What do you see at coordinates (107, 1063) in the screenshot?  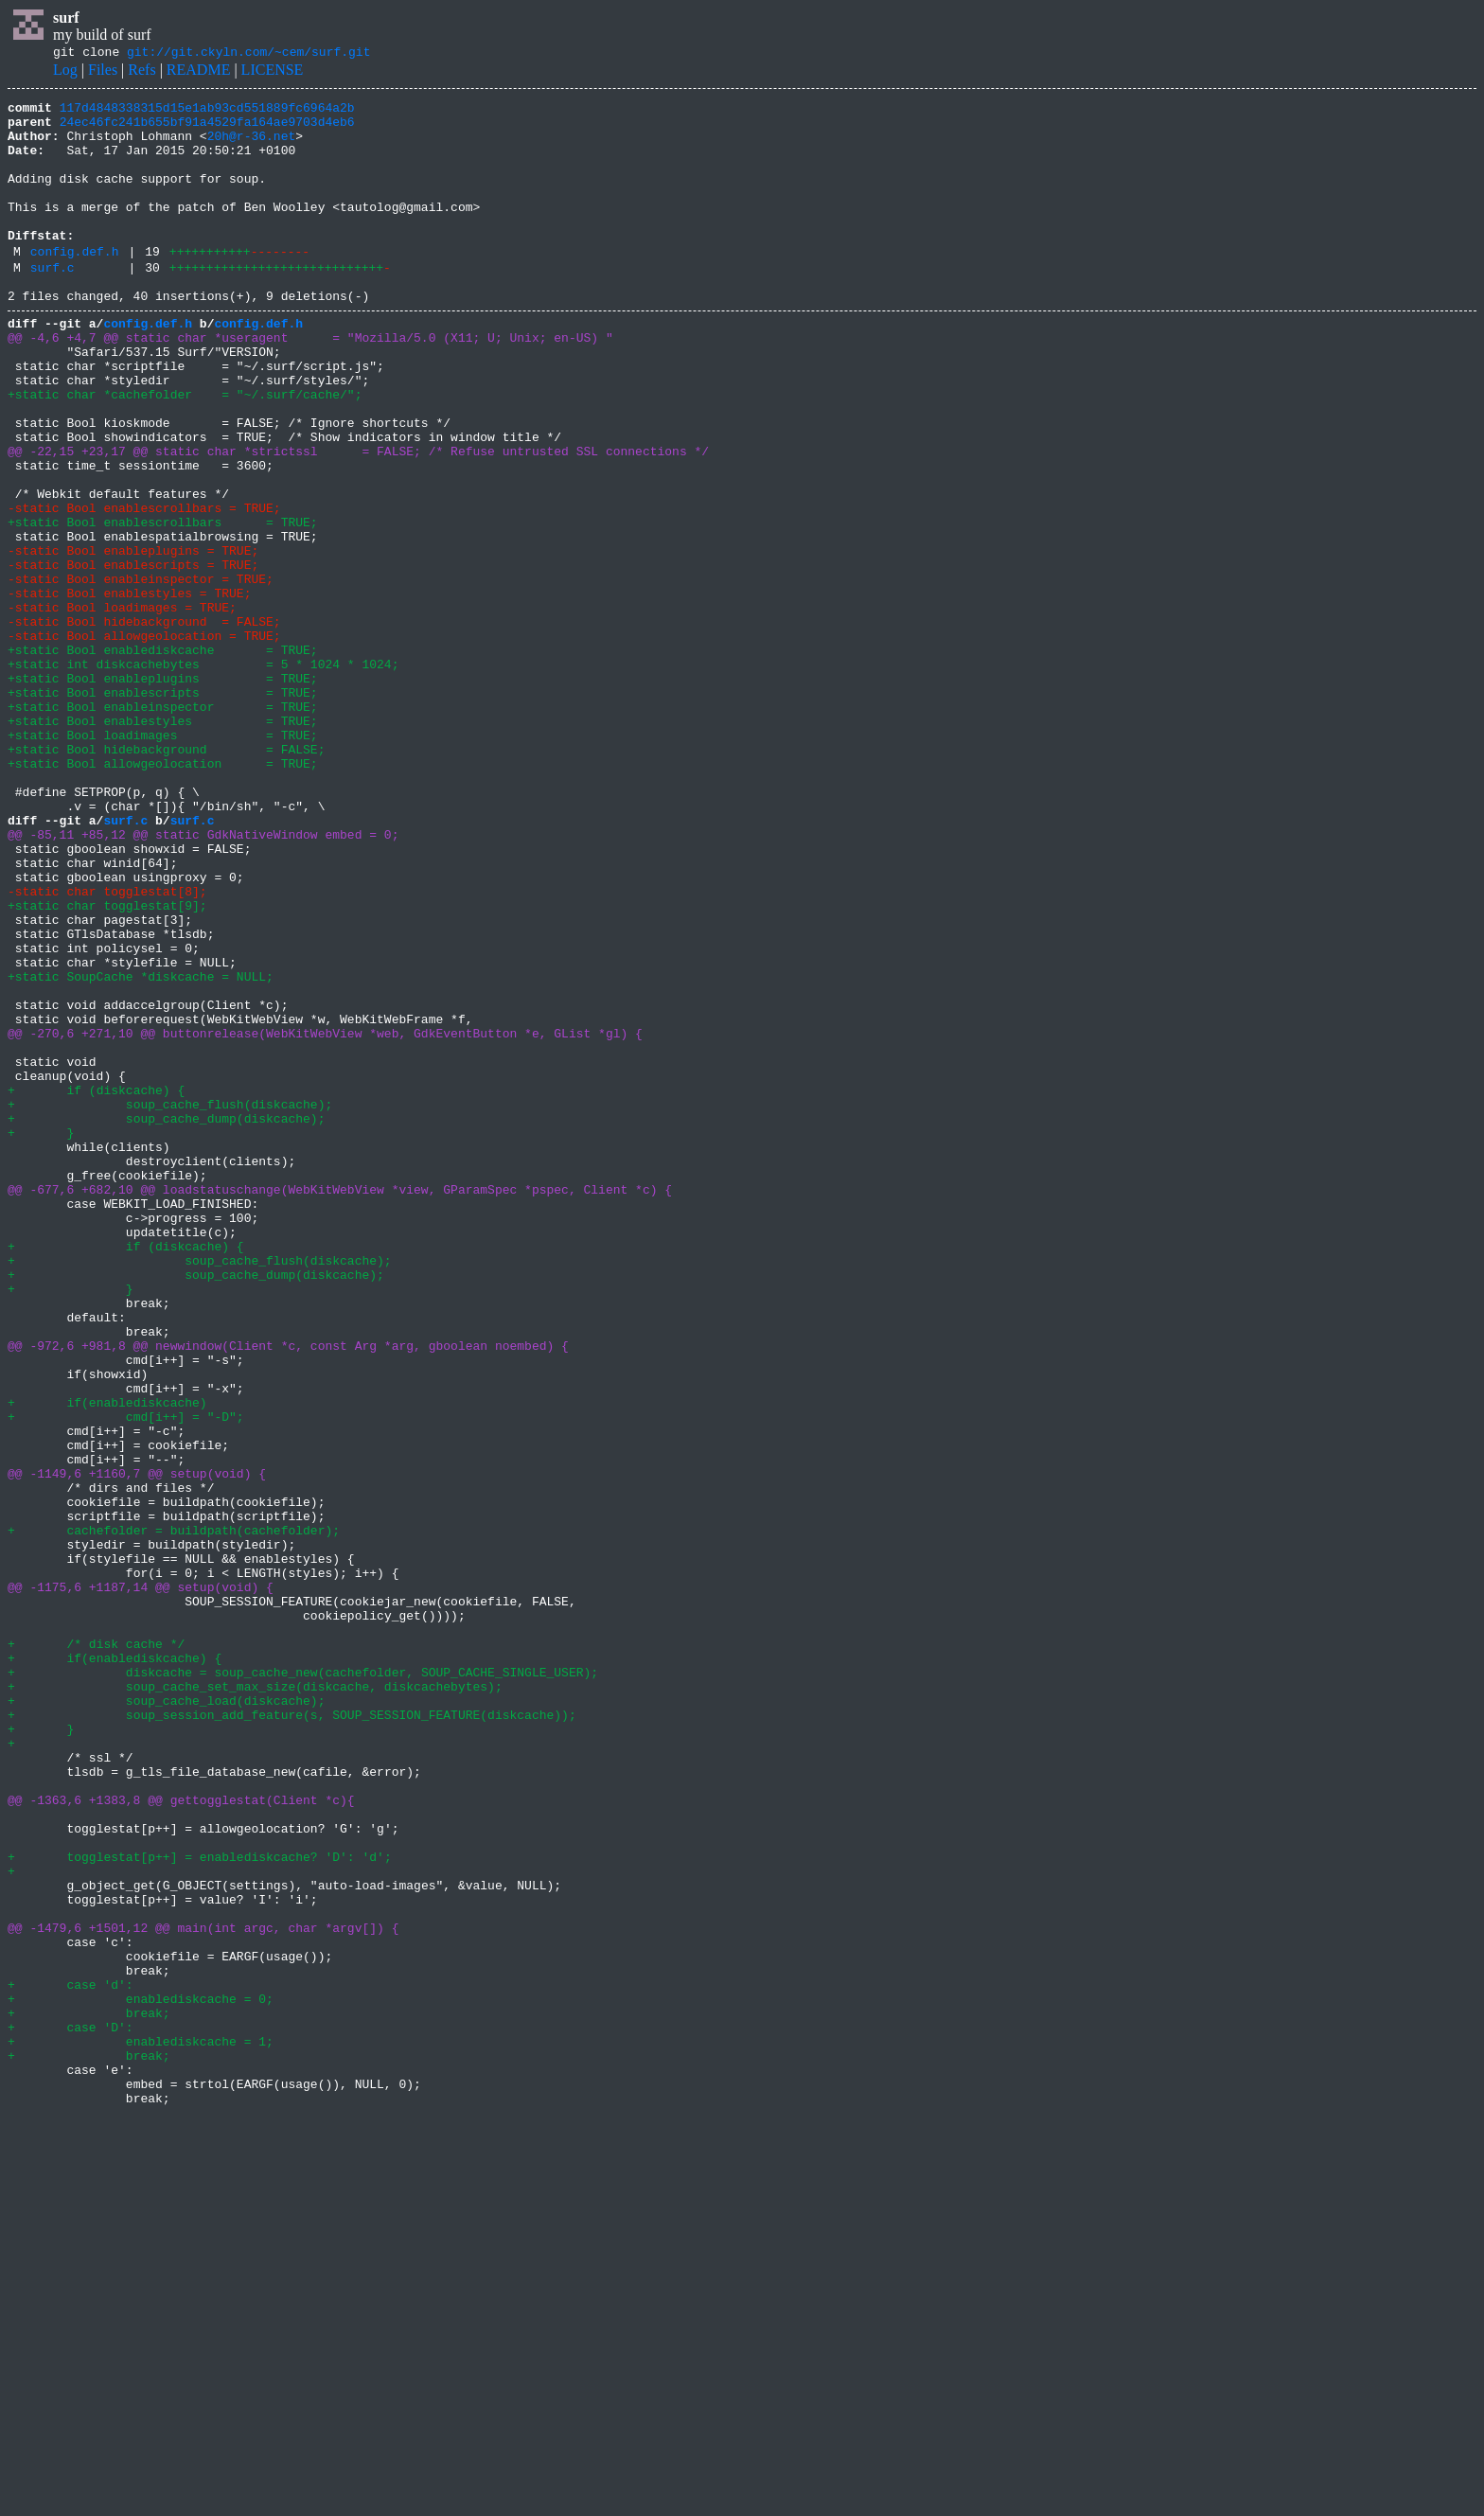 I see `+static char togglestat[9];` at bounding box center [107, 1063].